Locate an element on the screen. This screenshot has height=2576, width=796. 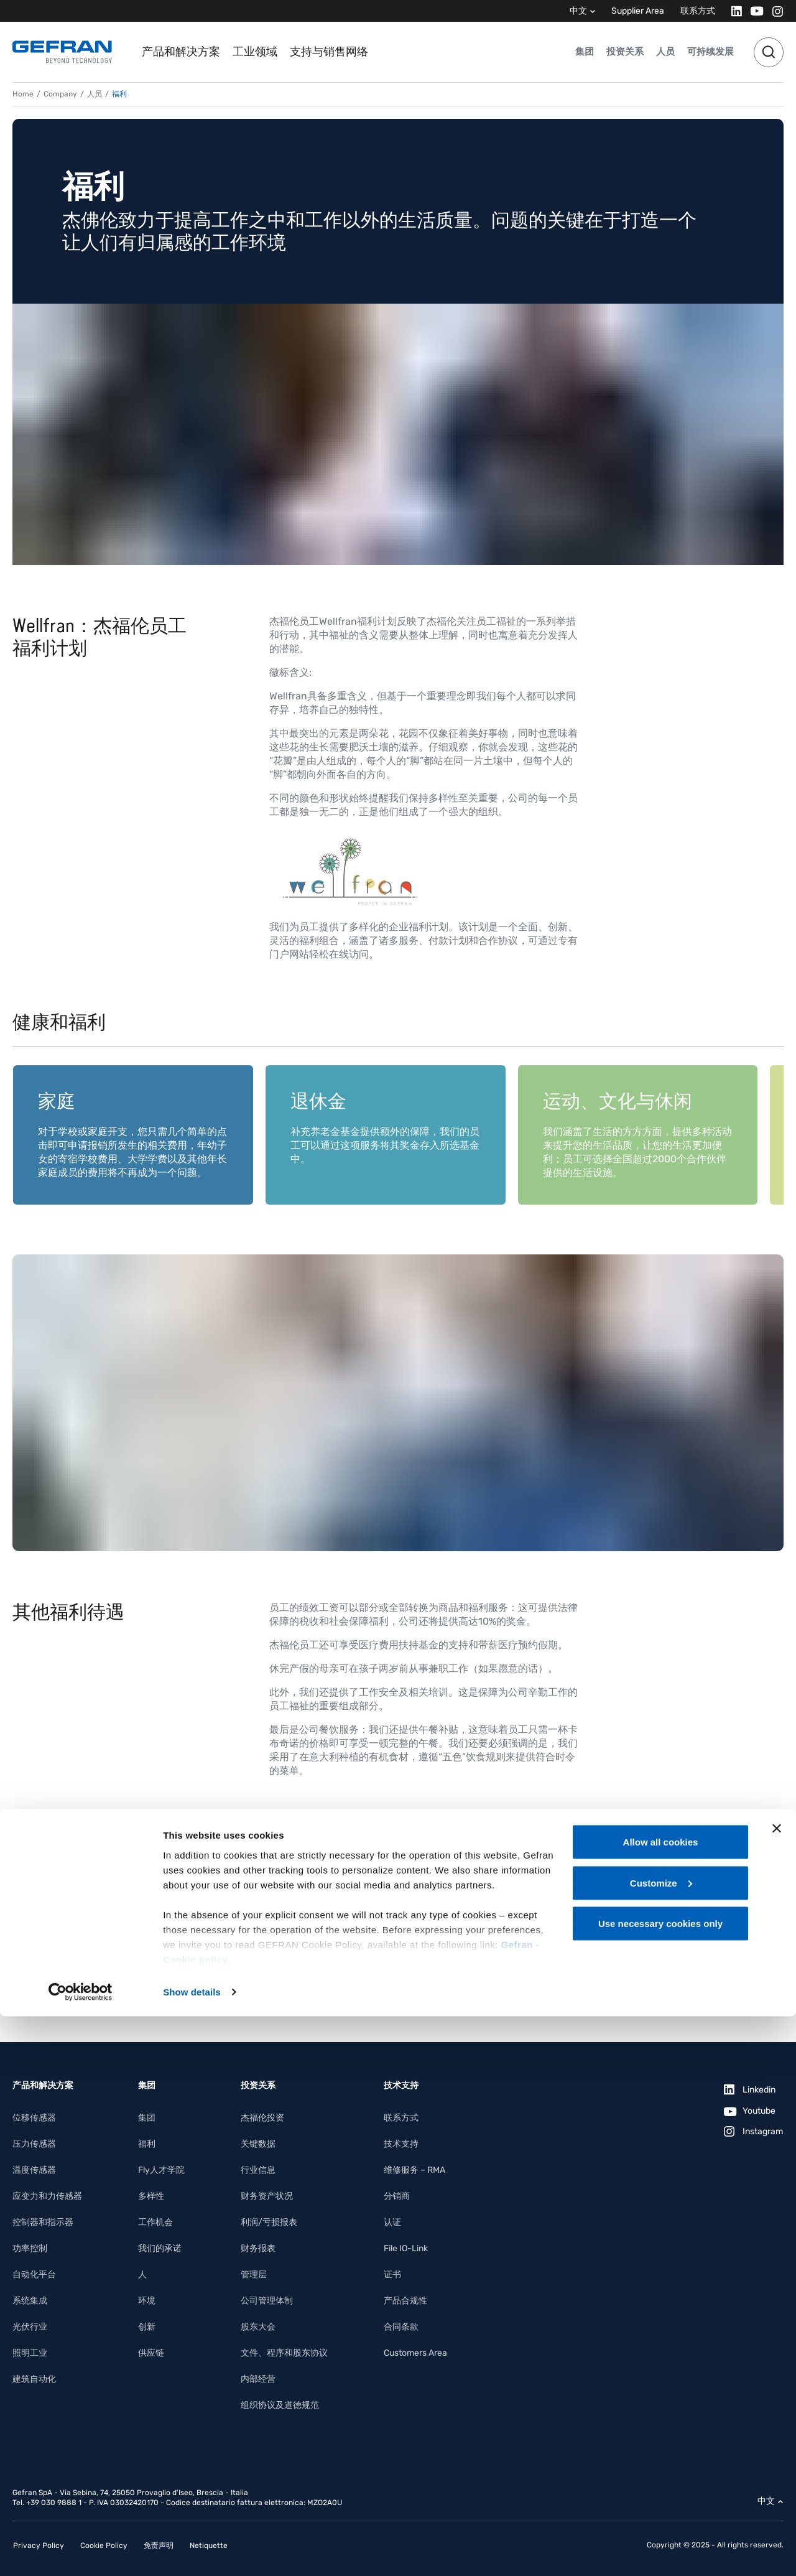
利润/亏损报表 is located at coordinates (269, 2222).